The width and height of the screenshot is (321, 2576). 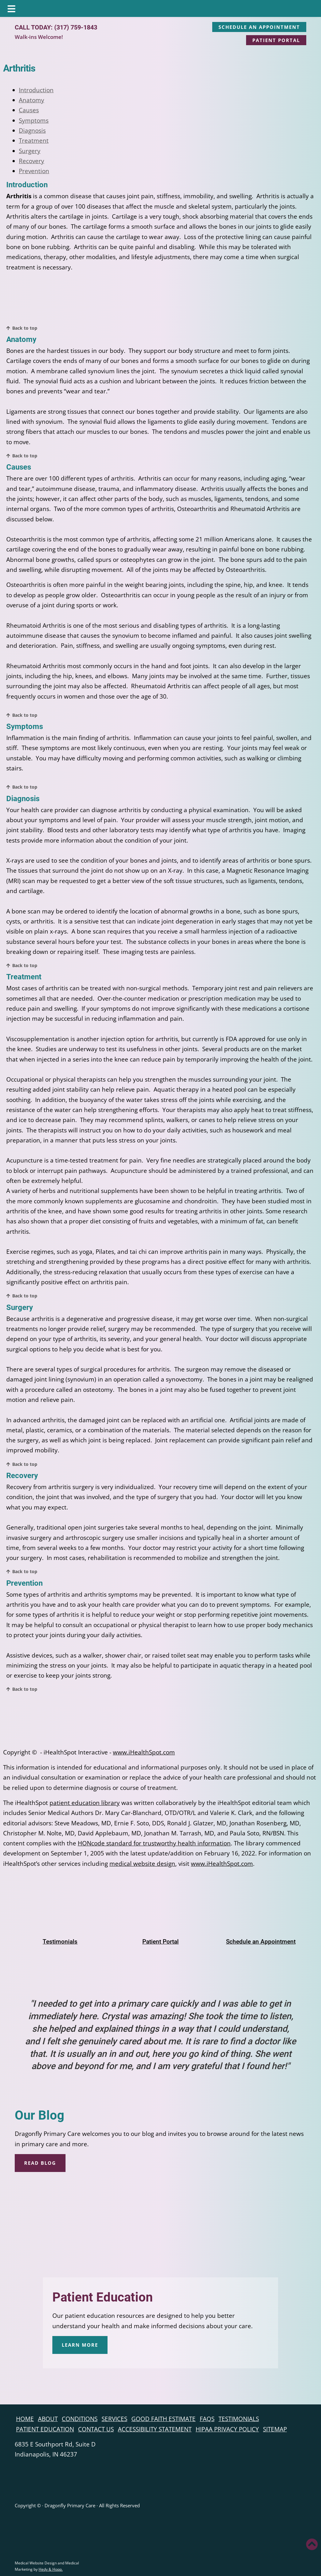 I want to click on www.iHealthSpot.com, so click(x=144, y=1752).